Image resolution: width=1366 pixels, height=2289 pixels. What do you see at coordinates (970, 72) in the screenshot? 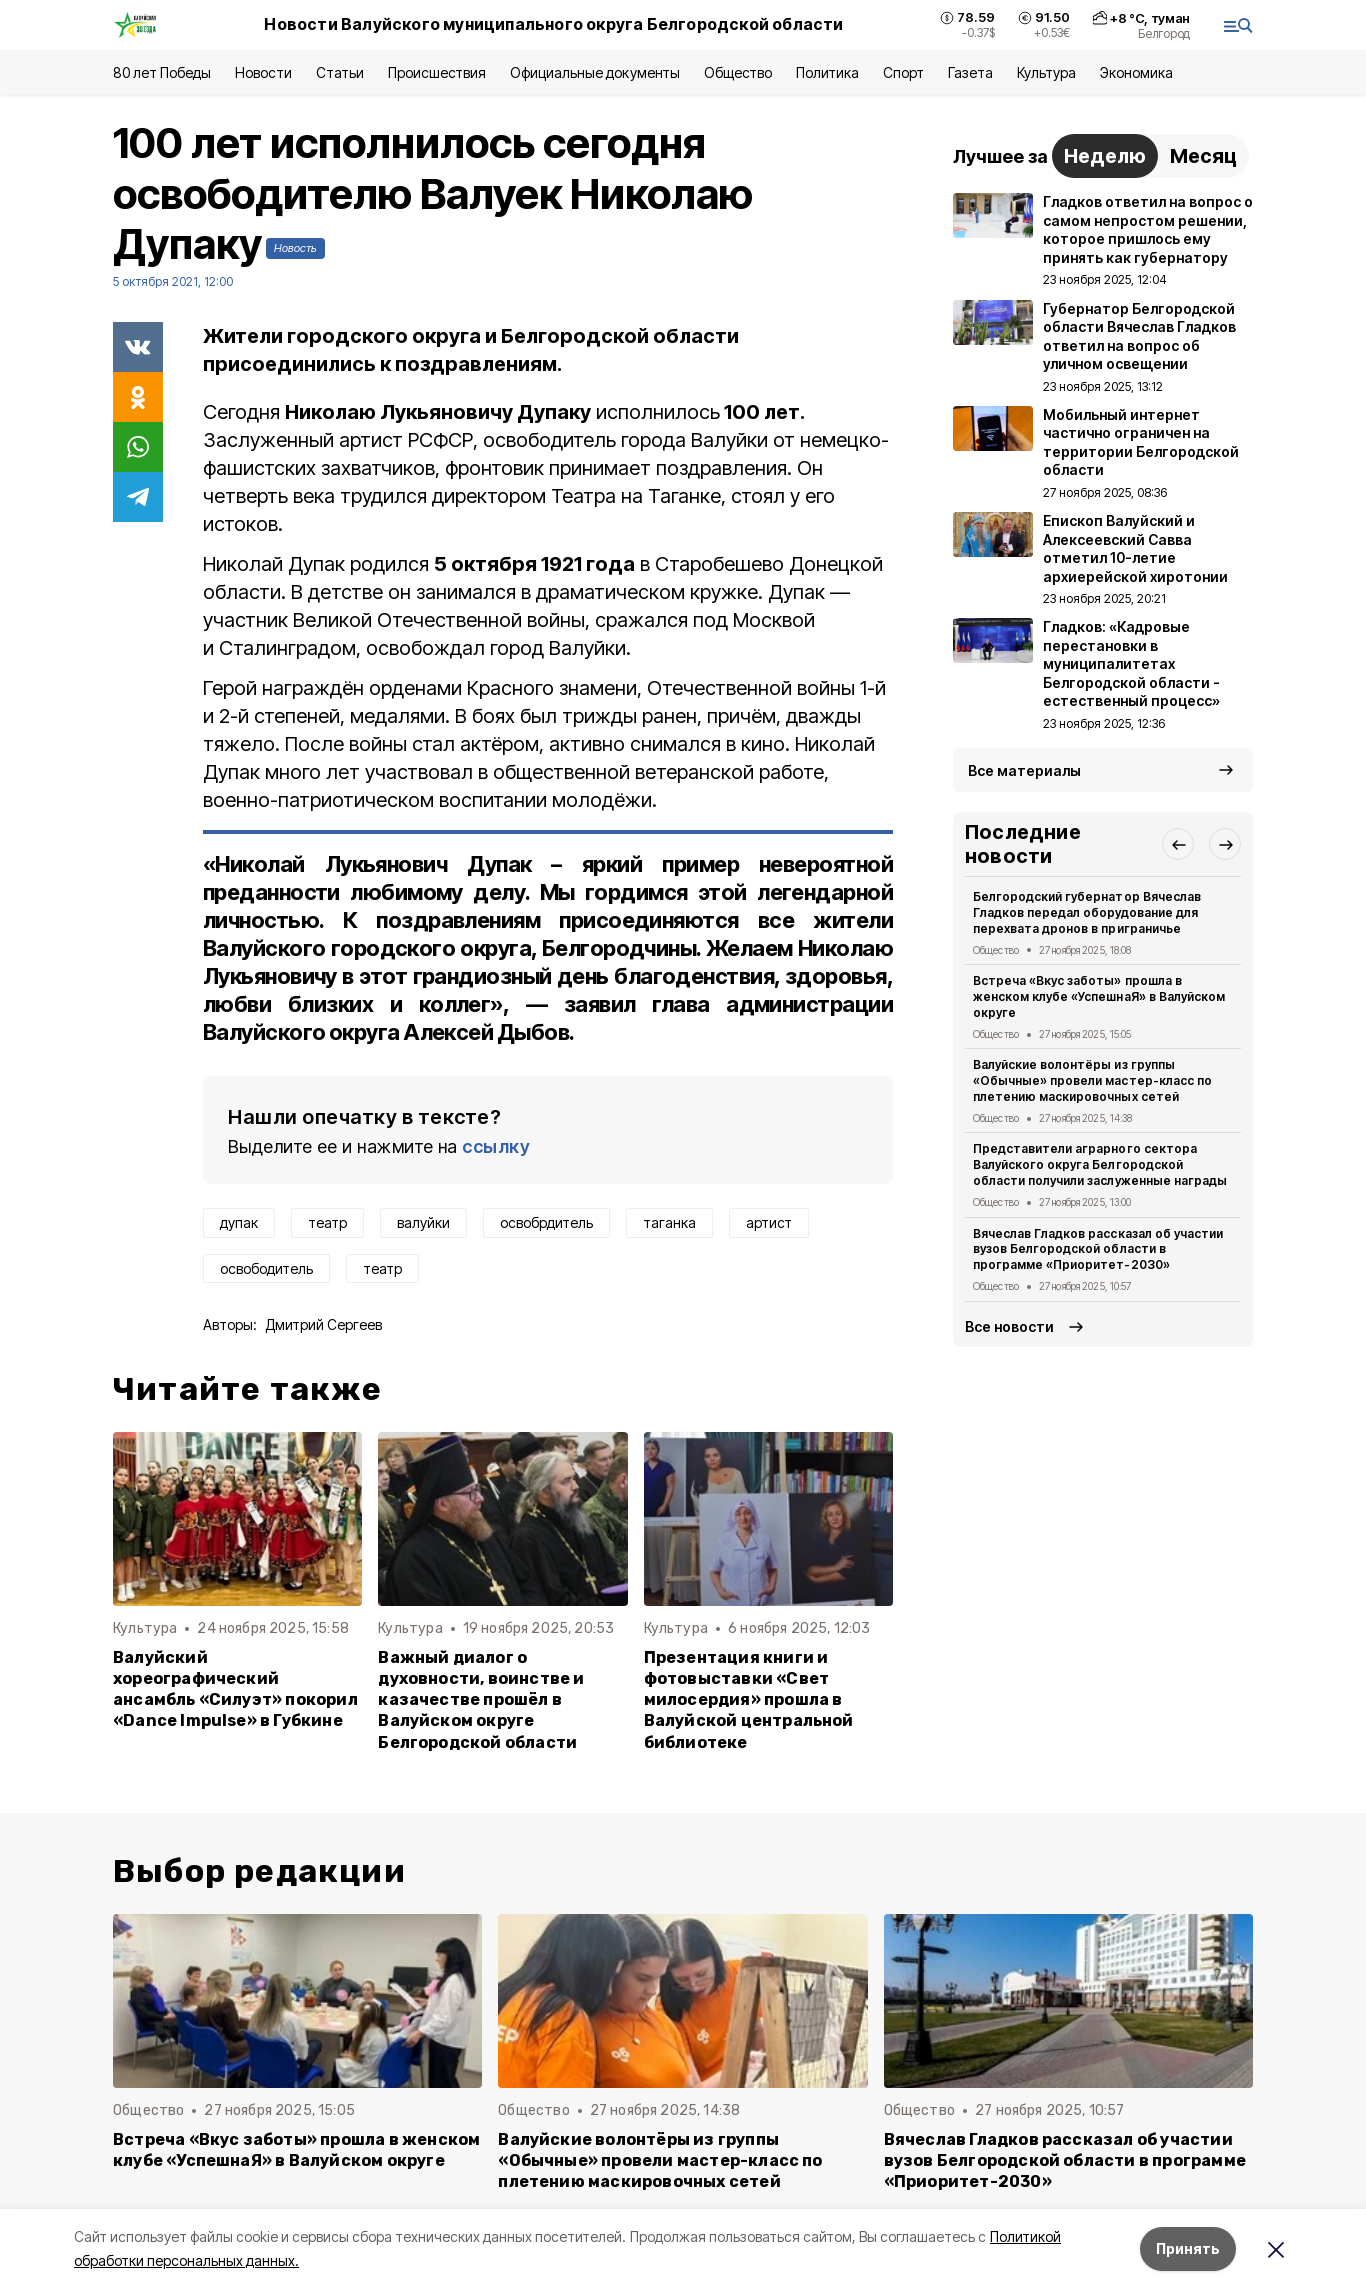
I see `Газета` at bounding box center [970, 72].